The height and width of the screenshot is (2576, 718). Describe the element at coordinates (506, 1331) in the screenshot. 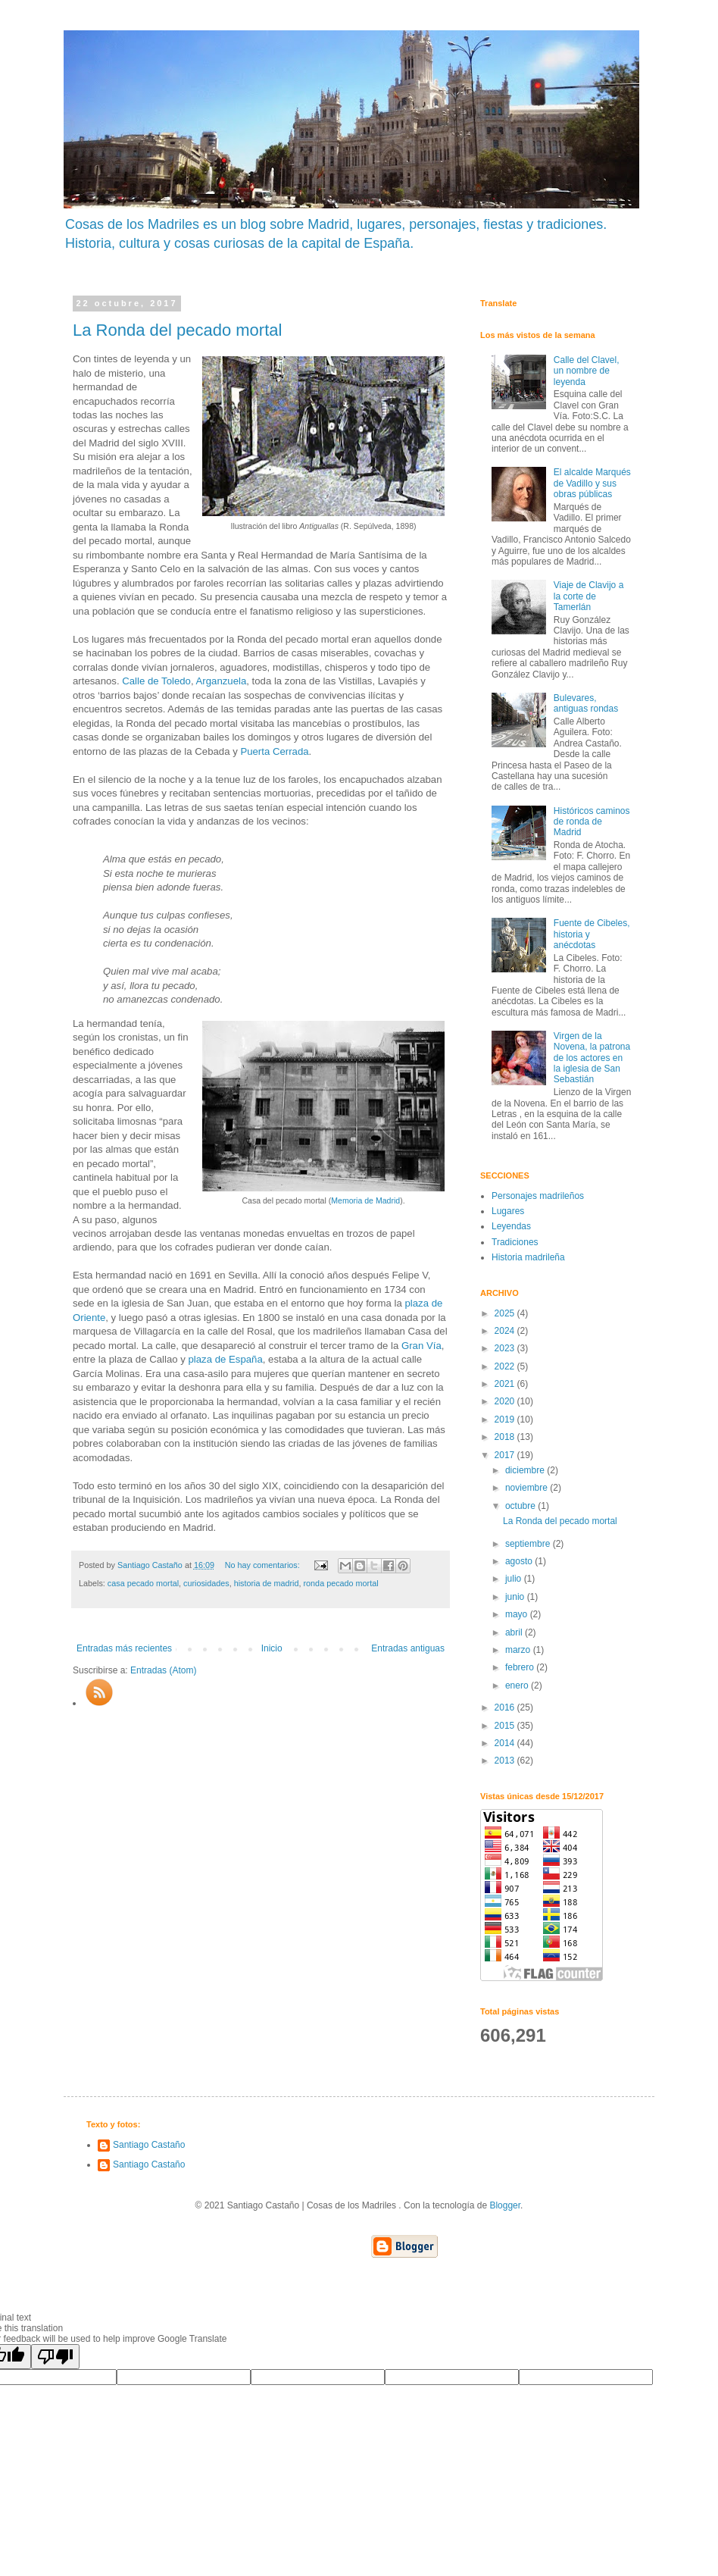

I see `2024` at that location.